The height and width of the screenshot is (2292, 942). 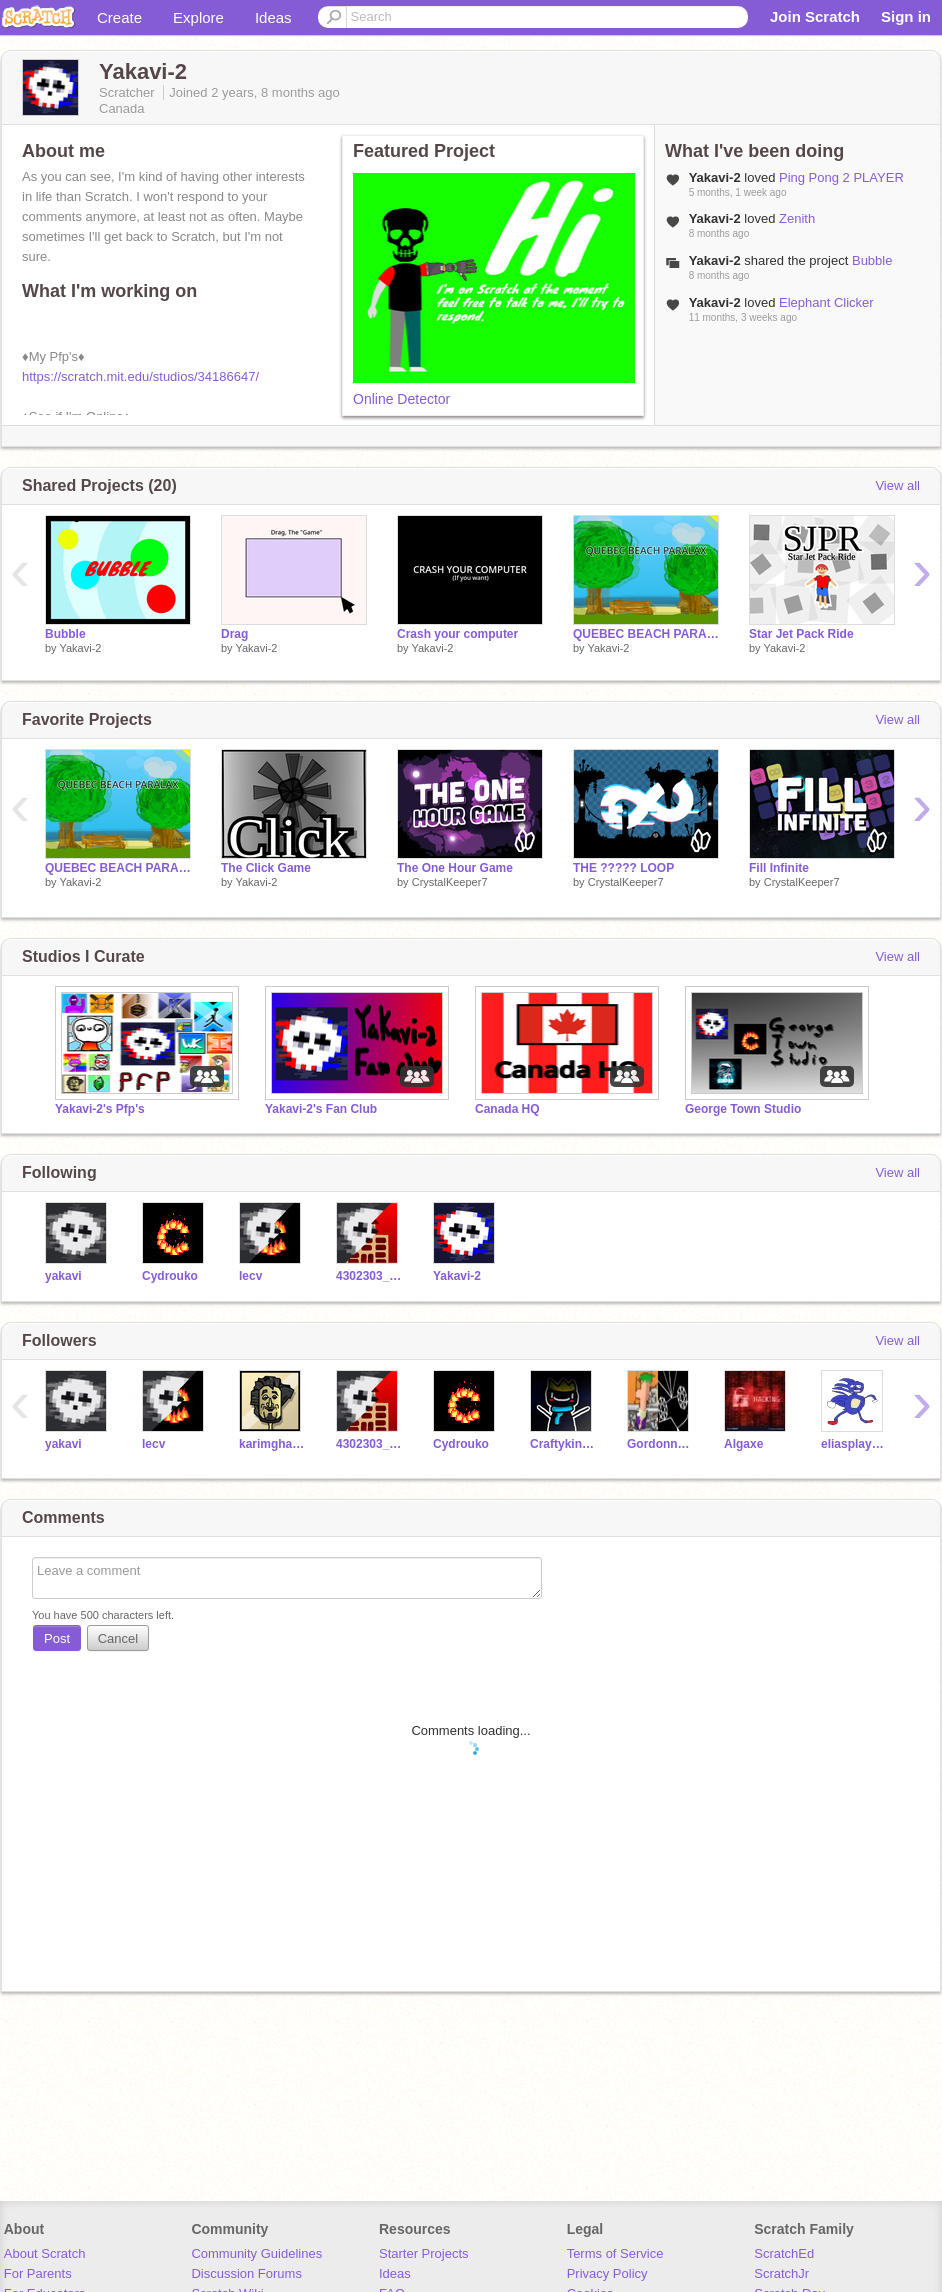 I want to click on Craftyking18, so click(x=563, y=1444).